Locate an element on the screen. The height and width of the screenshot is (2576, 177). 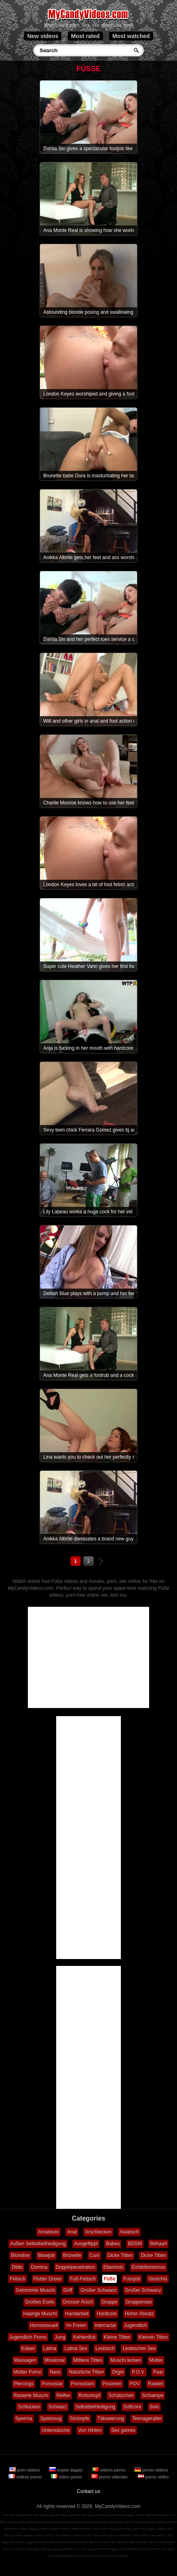
порно видео is located at coordinates (66, 2470).